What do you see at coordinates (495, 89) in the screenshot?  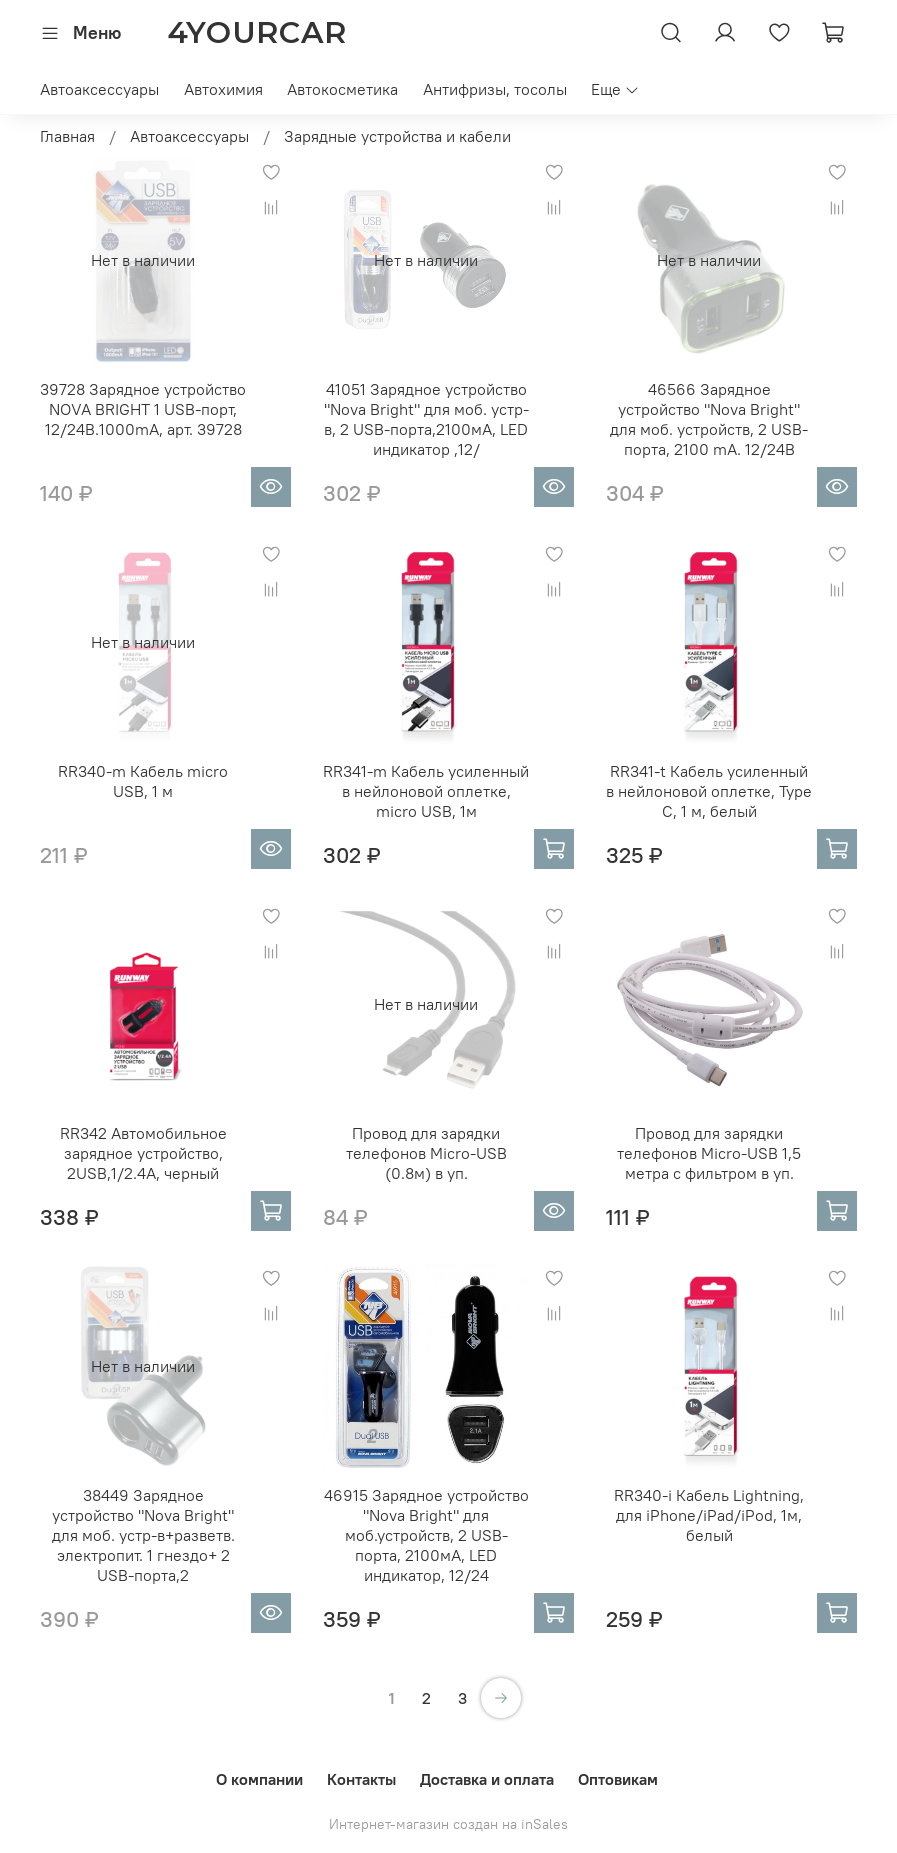 I see `Антифризы, тосолы` at bounding box center [495, 89].